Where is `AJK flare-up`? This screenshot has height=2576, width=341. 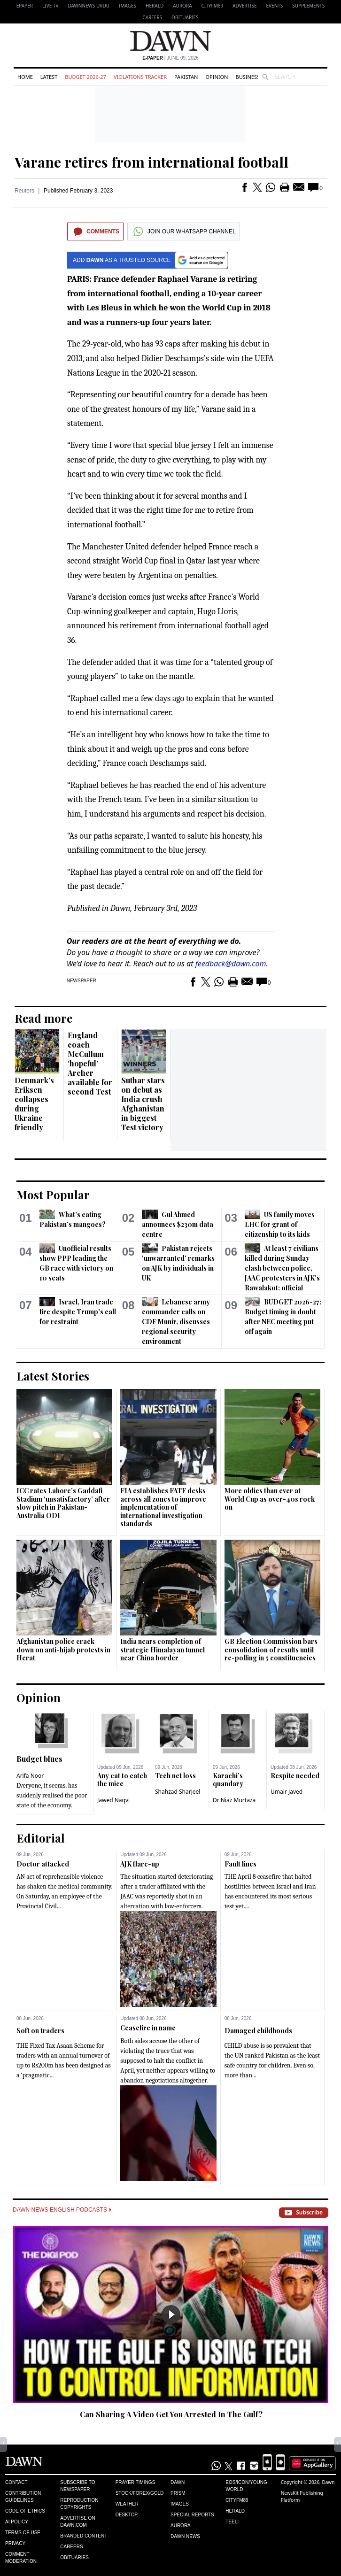 AJK flare-up is located at coordinates (139, 1863).